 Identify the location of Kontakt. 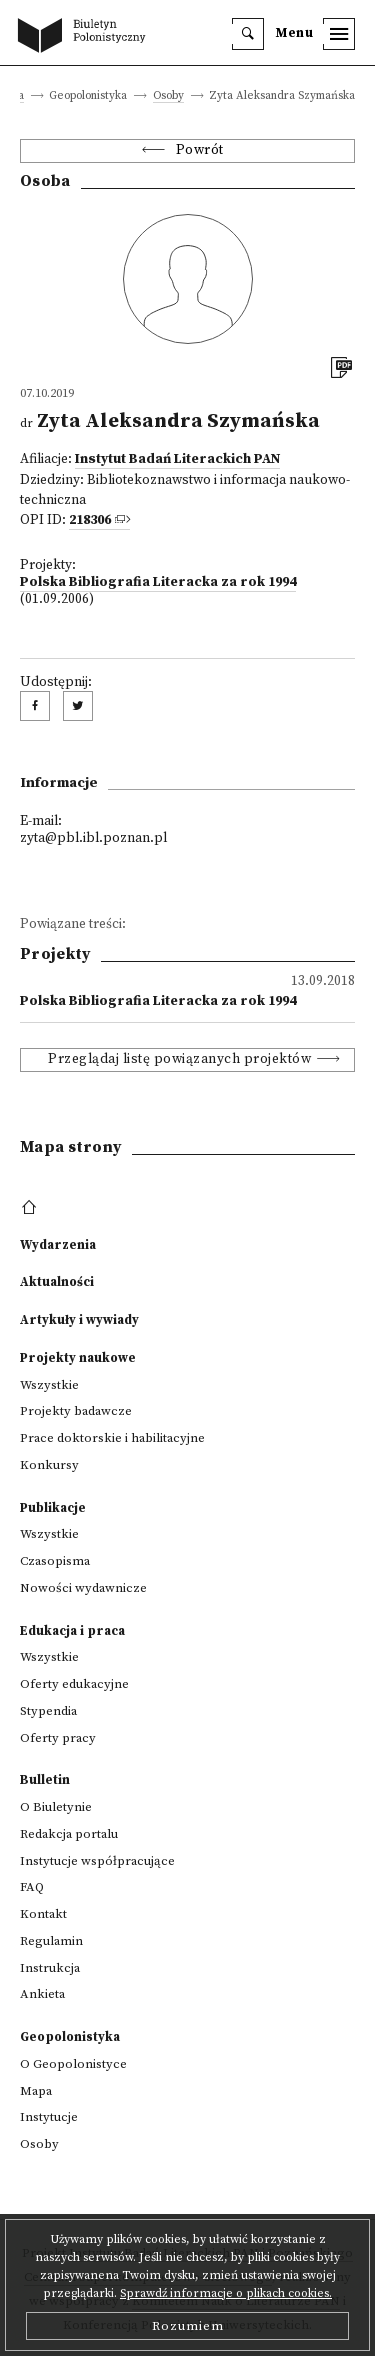
(43, 1914).